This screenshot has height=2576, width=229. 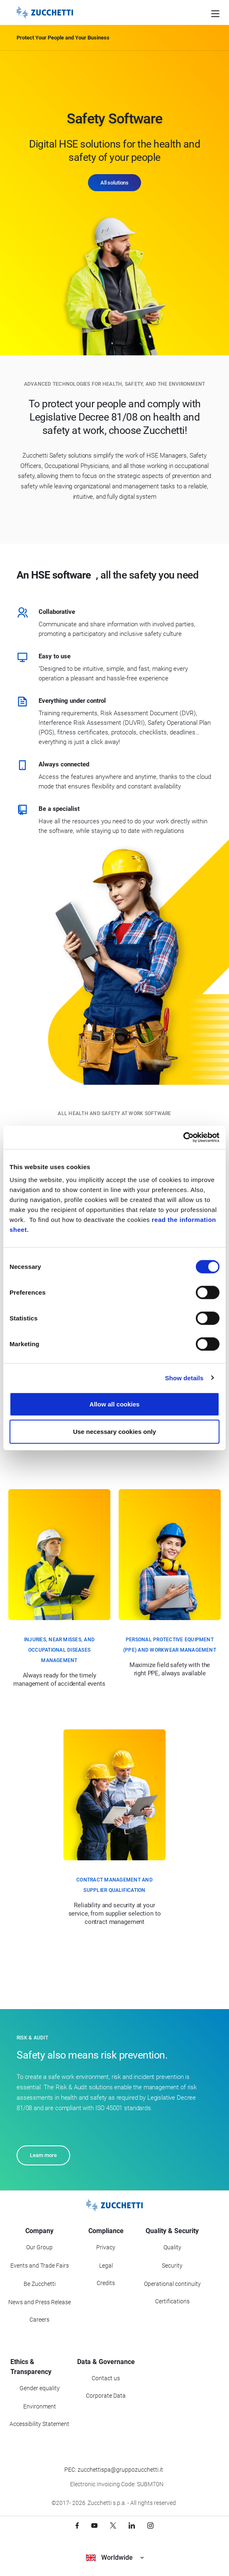 What do you see at coordinates (183, 1137) in the screenshot?
I see `[Cookiebot by Usercentrics - opens in a new window]` at bounding box center [183, 1137].